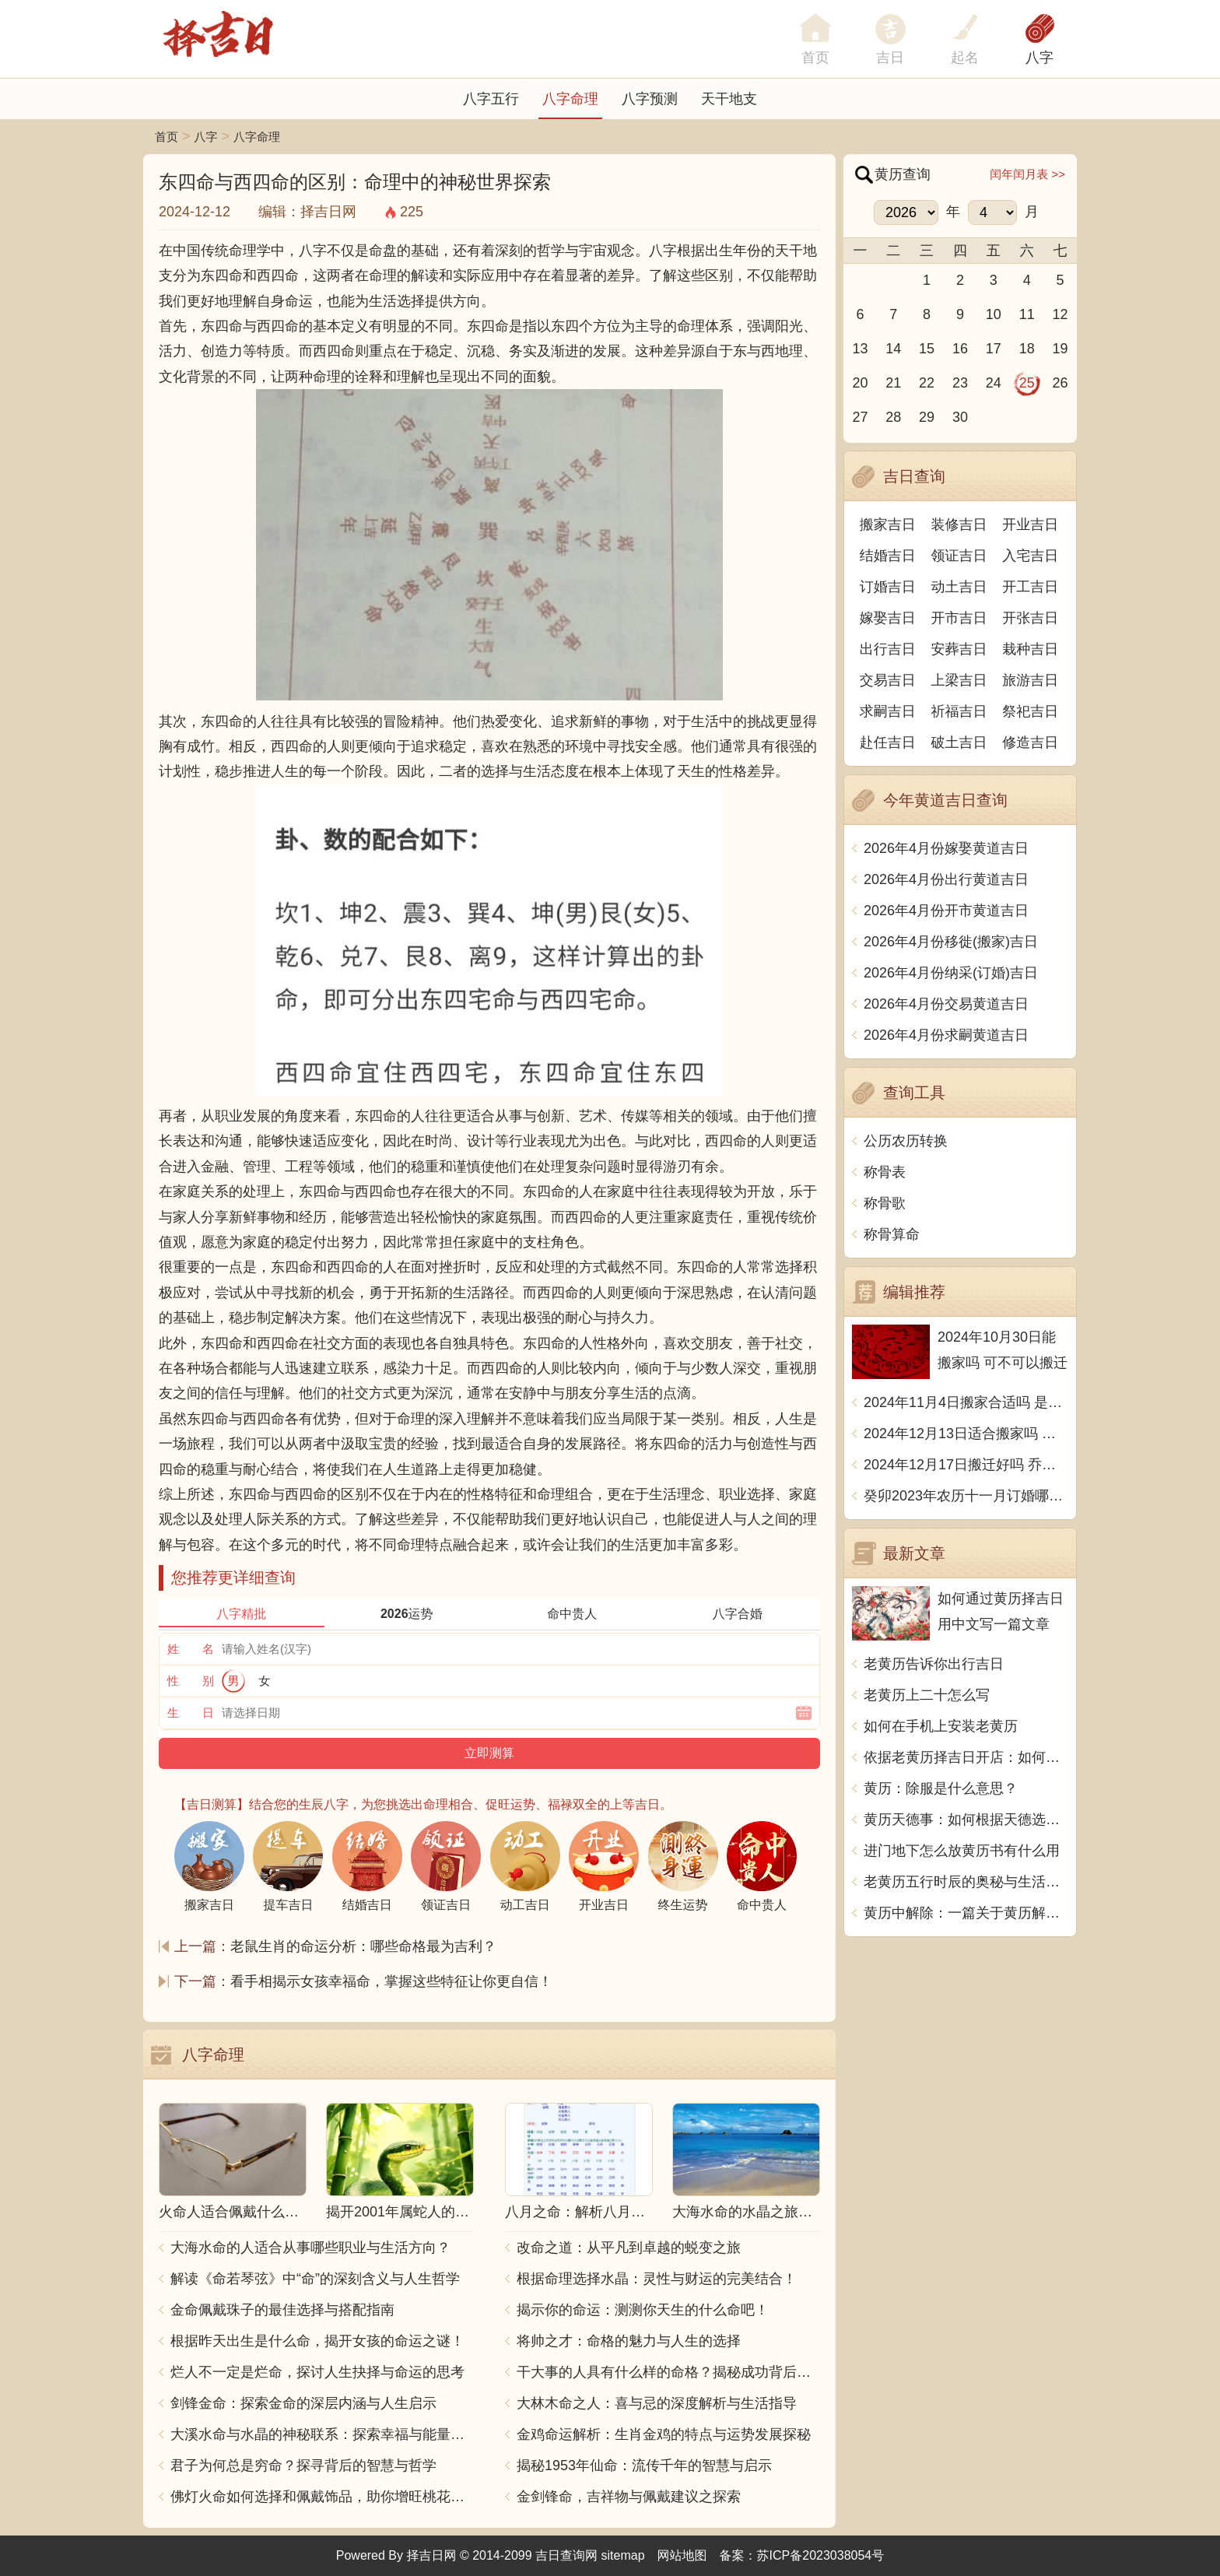 The image size is (1220, 2576). I want to click on 祭祀吉日, so click(1030, 711).